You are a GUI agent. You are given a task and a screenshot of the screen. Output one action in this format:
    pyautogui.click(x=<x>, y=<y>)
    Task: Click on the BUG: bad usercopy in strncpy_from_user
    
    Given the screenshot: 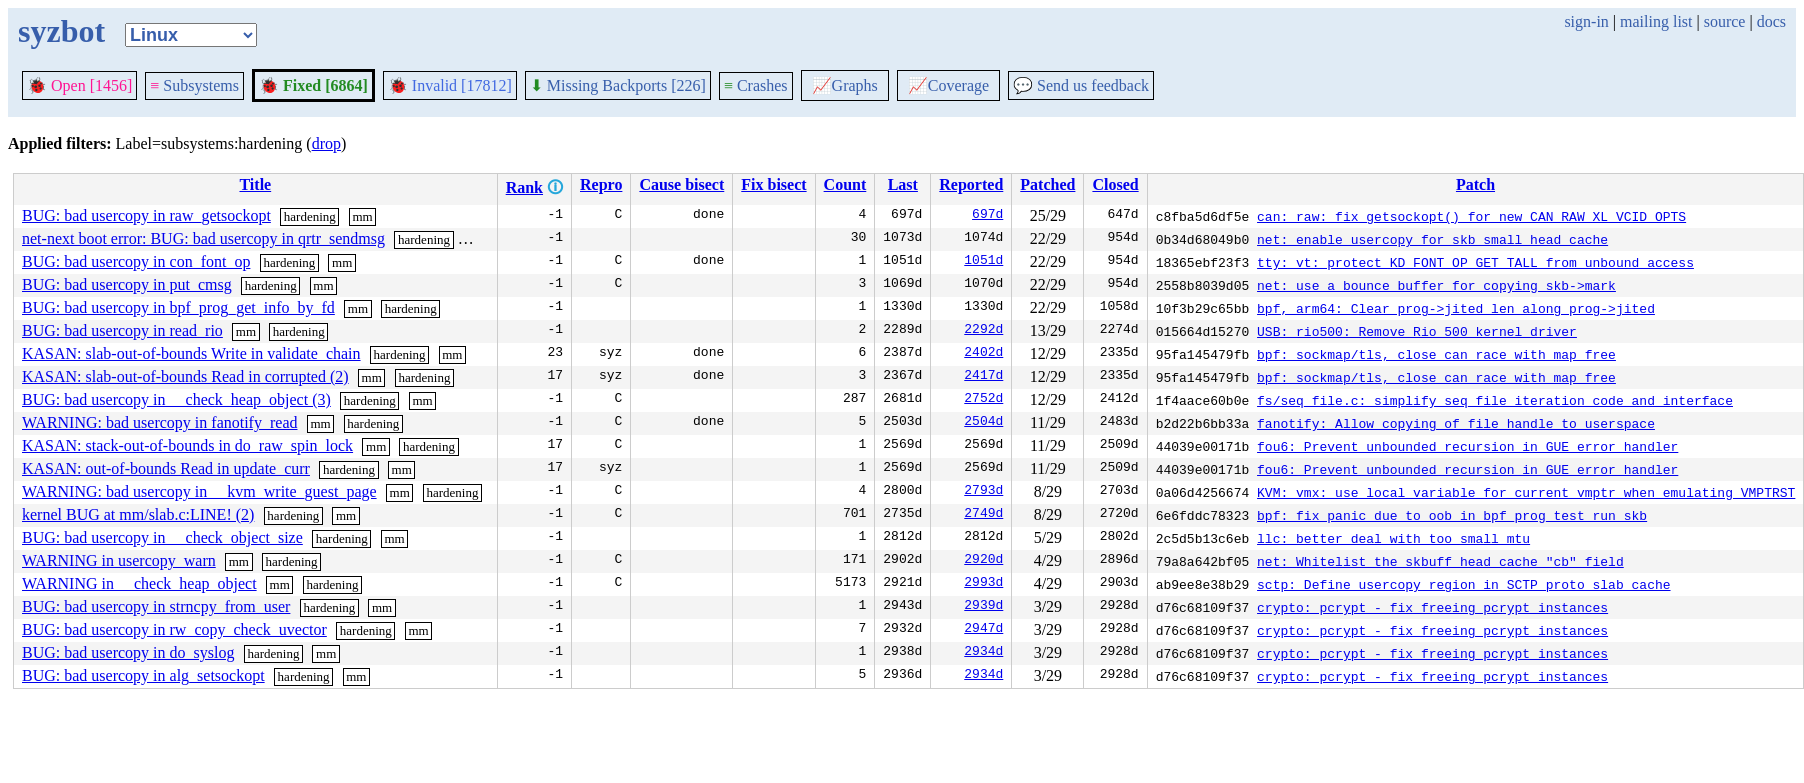 What is the action you would take?
    pyautogui.click(x=156, y=606)
    